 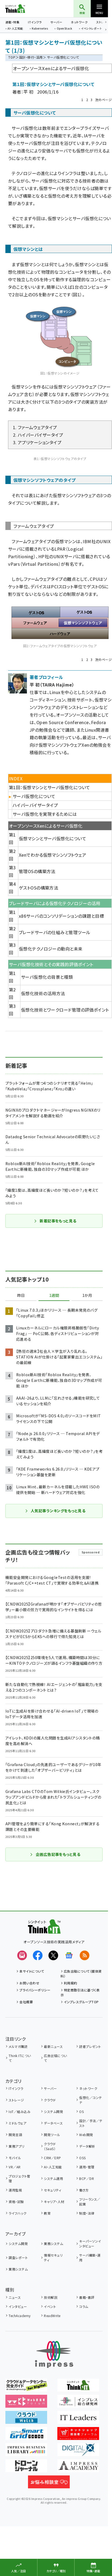 I want to click on サーバー, so click(x=56, y=22).